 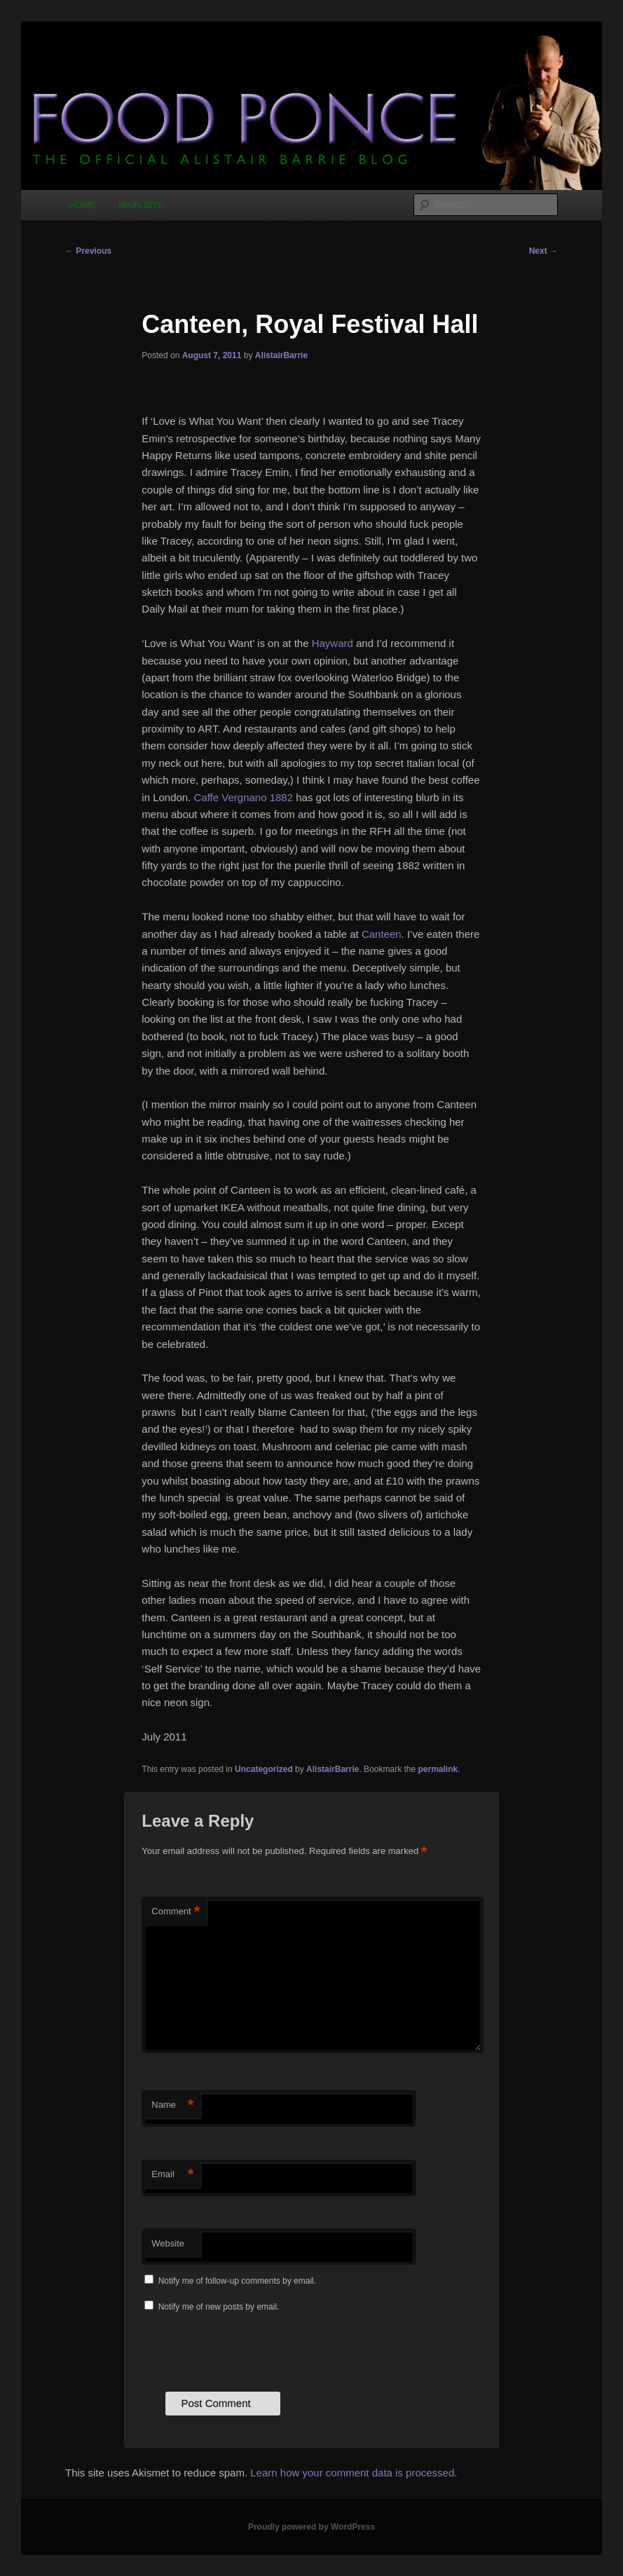 What do you see at coordinates (219, 2307) in the screenshot?
I see `Notify me of new posts by email.` at bounding box center [219, 2307].